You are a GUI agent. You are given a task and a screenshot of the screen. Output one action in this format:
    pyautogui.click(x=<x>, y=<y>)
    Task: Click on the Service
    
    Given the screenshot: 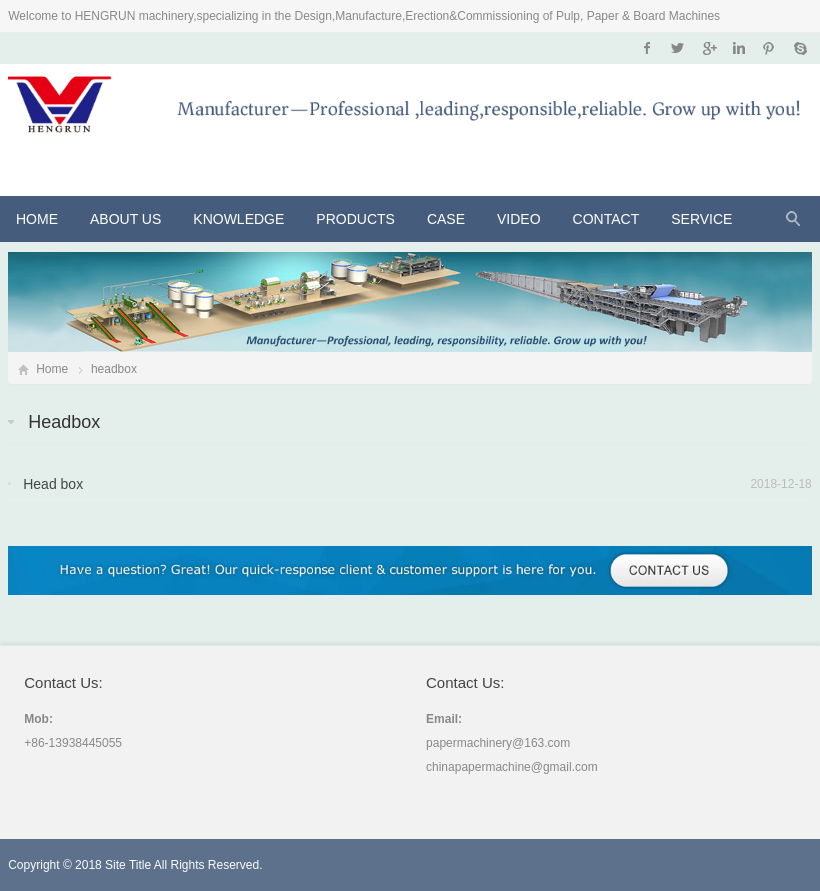 What is the action you would take?
    pyautogui.click(x=701, y=219)
    